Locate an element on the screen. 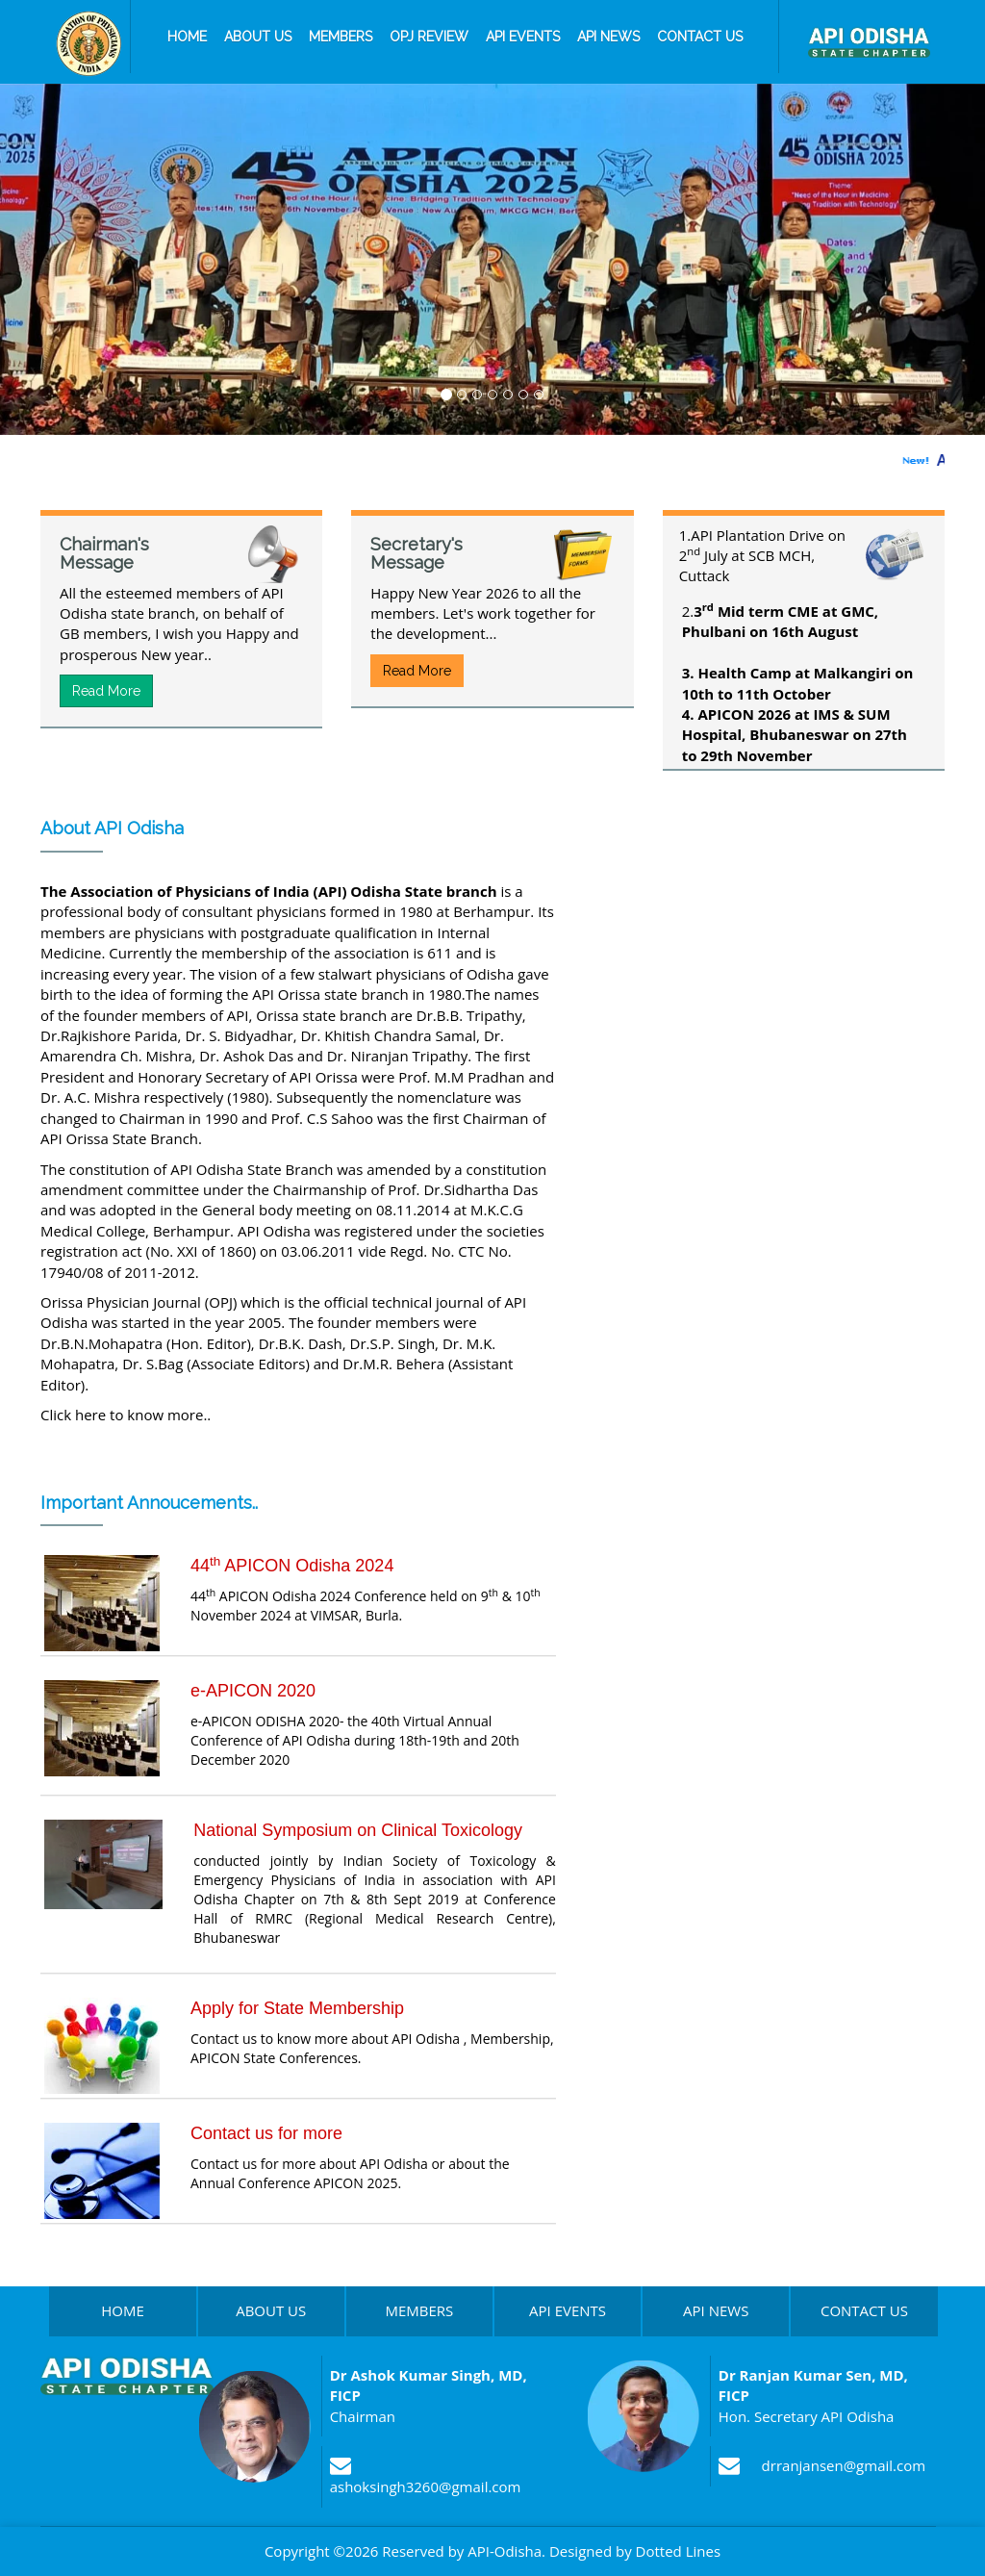  ABOUT US is located at coordinates (271, 2310).